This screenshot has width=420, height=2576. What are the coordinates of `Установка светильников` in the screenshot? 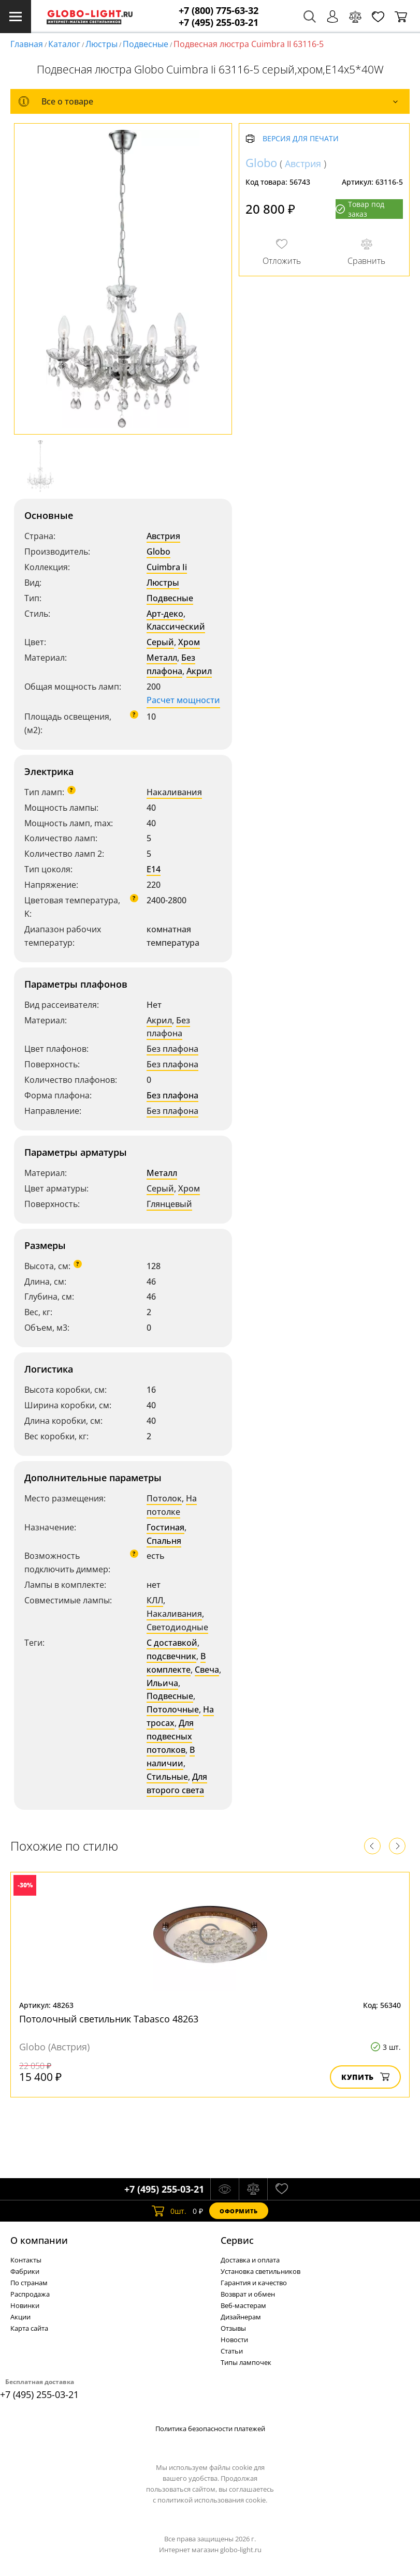 It's located at (260, 2271).